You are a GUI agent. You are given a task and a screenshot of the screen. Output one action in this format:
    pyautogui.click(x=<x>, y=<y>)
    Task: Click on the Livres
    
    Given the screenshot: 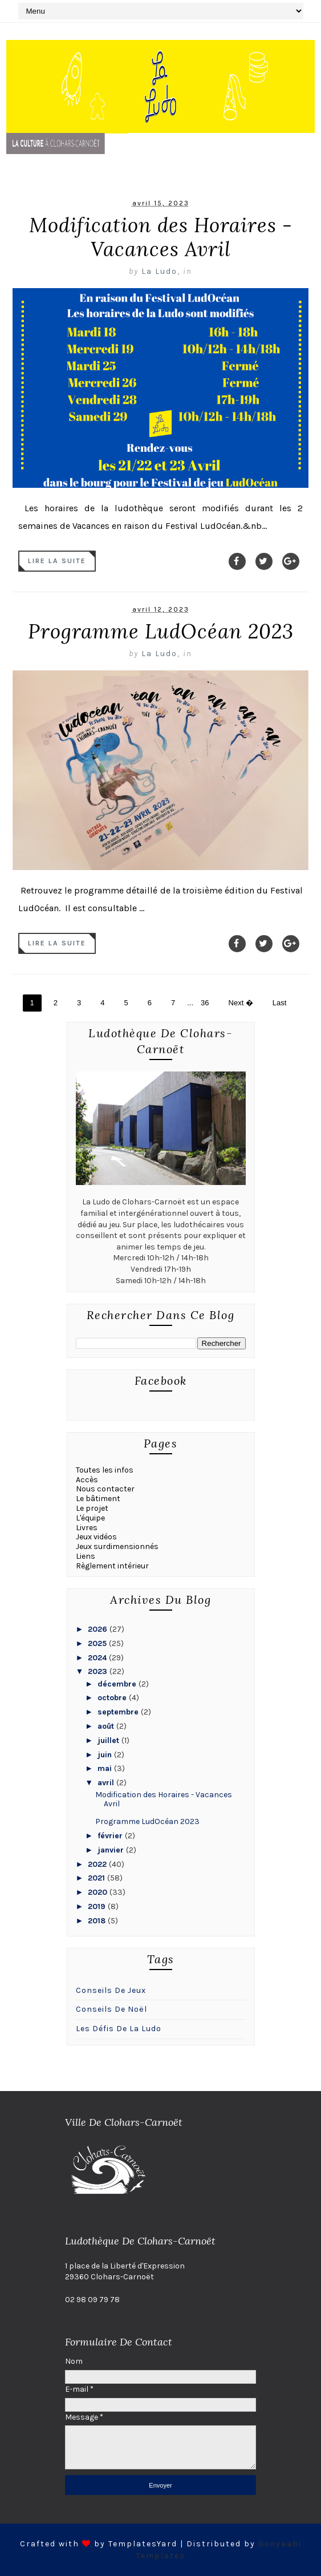 What is the action you would take?
    pyautogui.click(x=86, y=1527)
    